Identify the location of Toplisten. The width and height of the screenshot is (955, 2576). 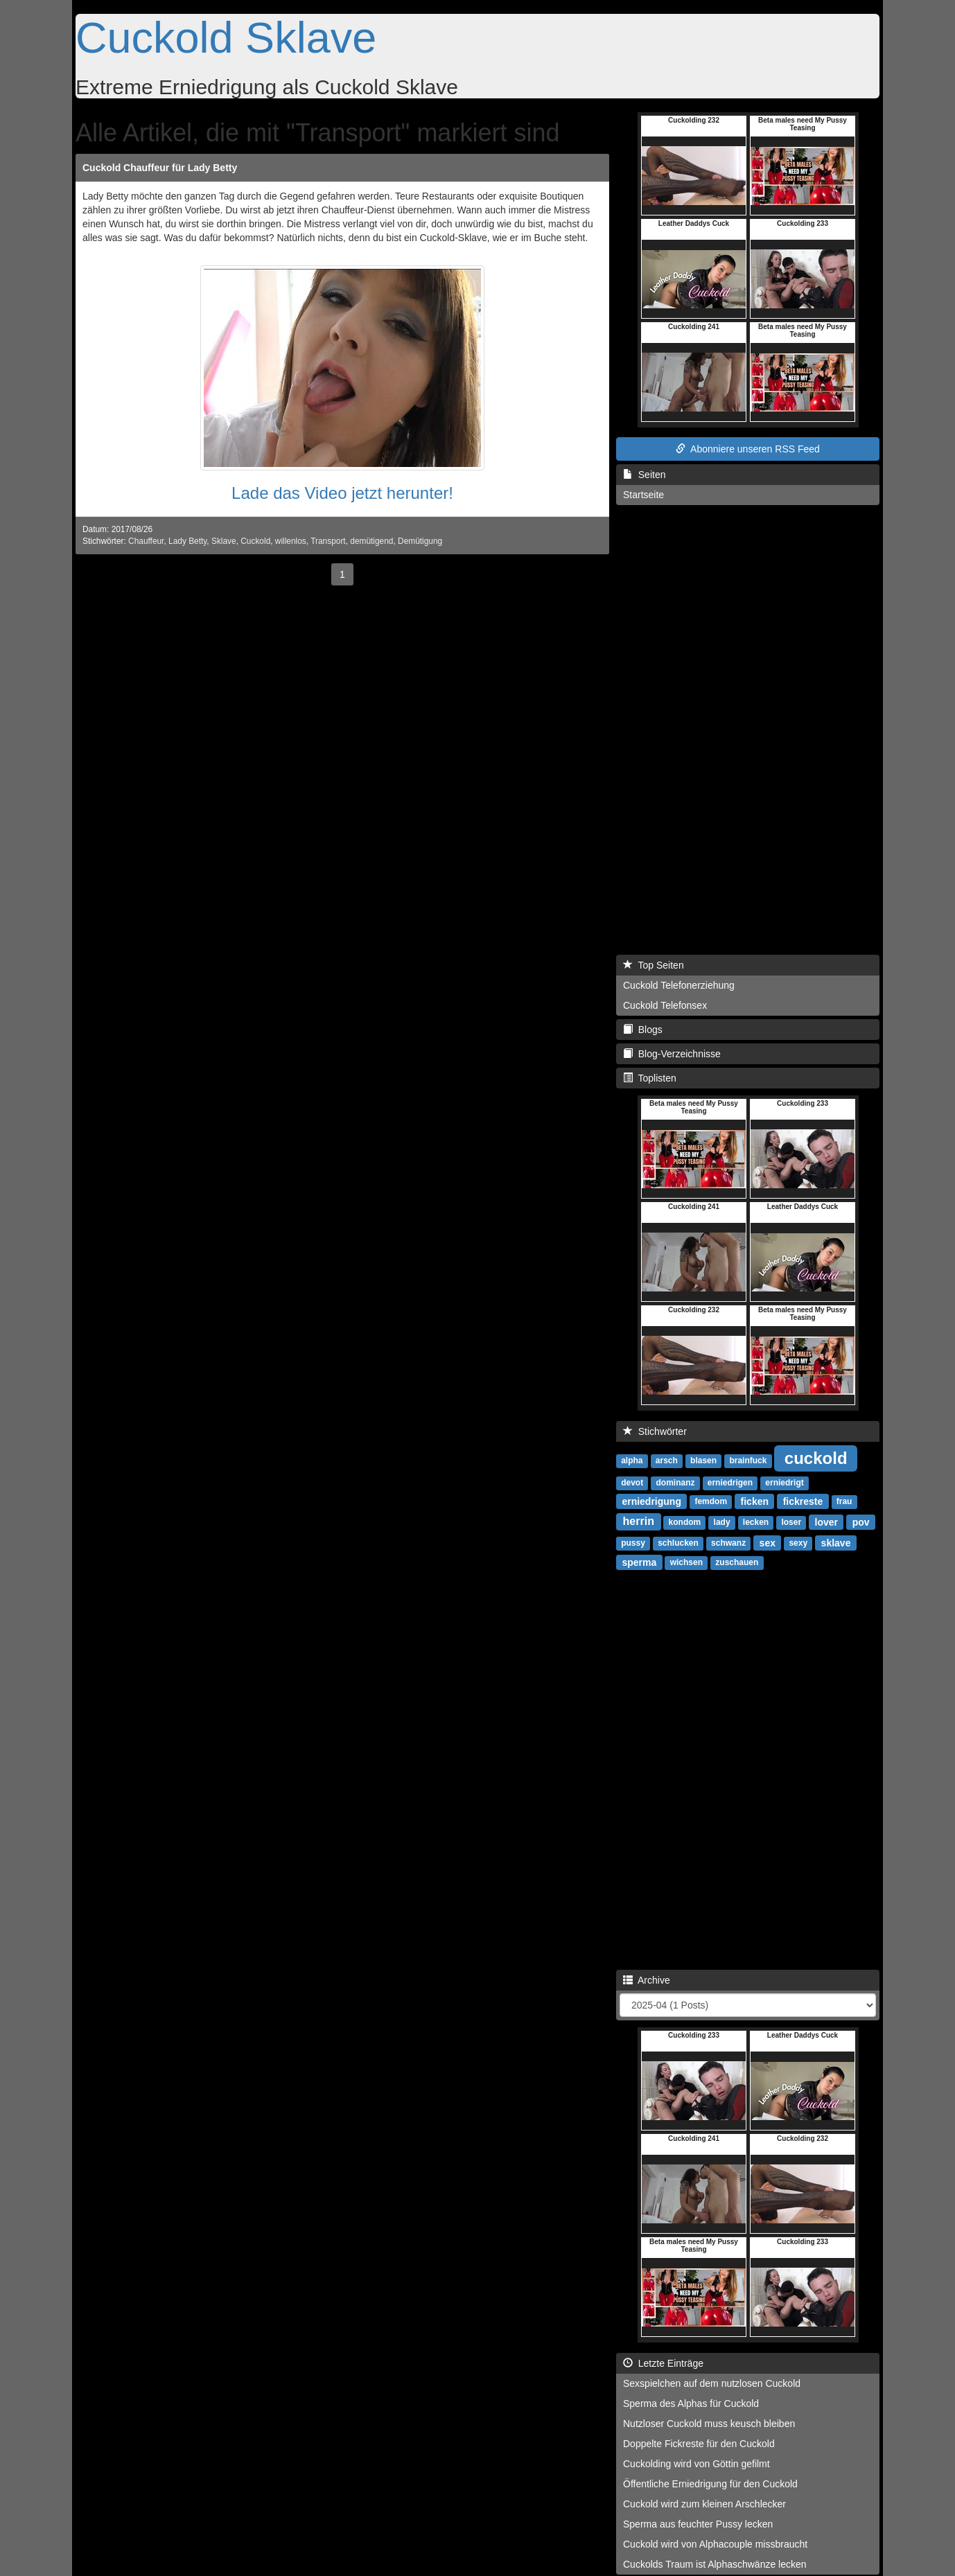
(649, 1078).